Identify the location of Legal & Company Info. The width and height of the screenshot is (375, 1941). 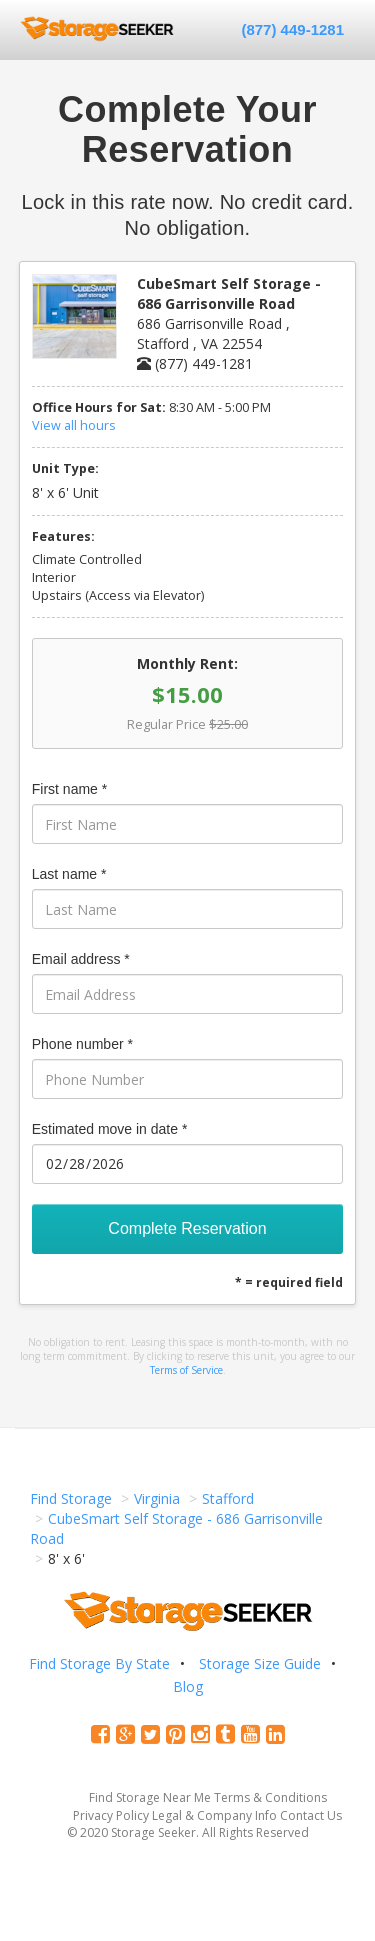
(214, 1815).